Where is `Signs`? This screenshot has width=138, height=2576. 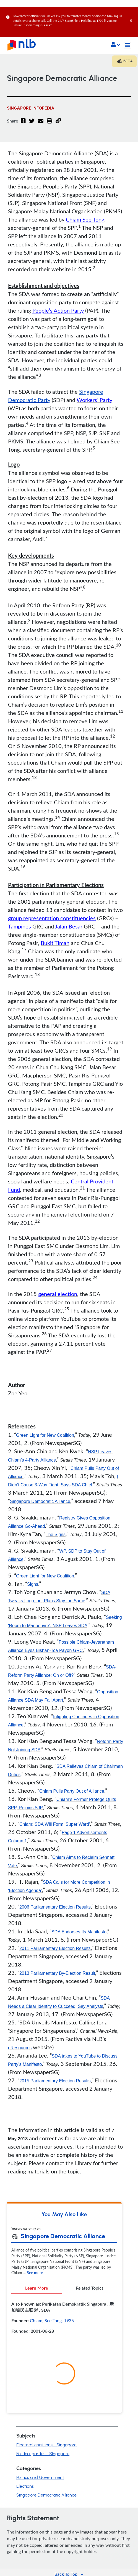 Signs is located at coordinates (32, 1584).